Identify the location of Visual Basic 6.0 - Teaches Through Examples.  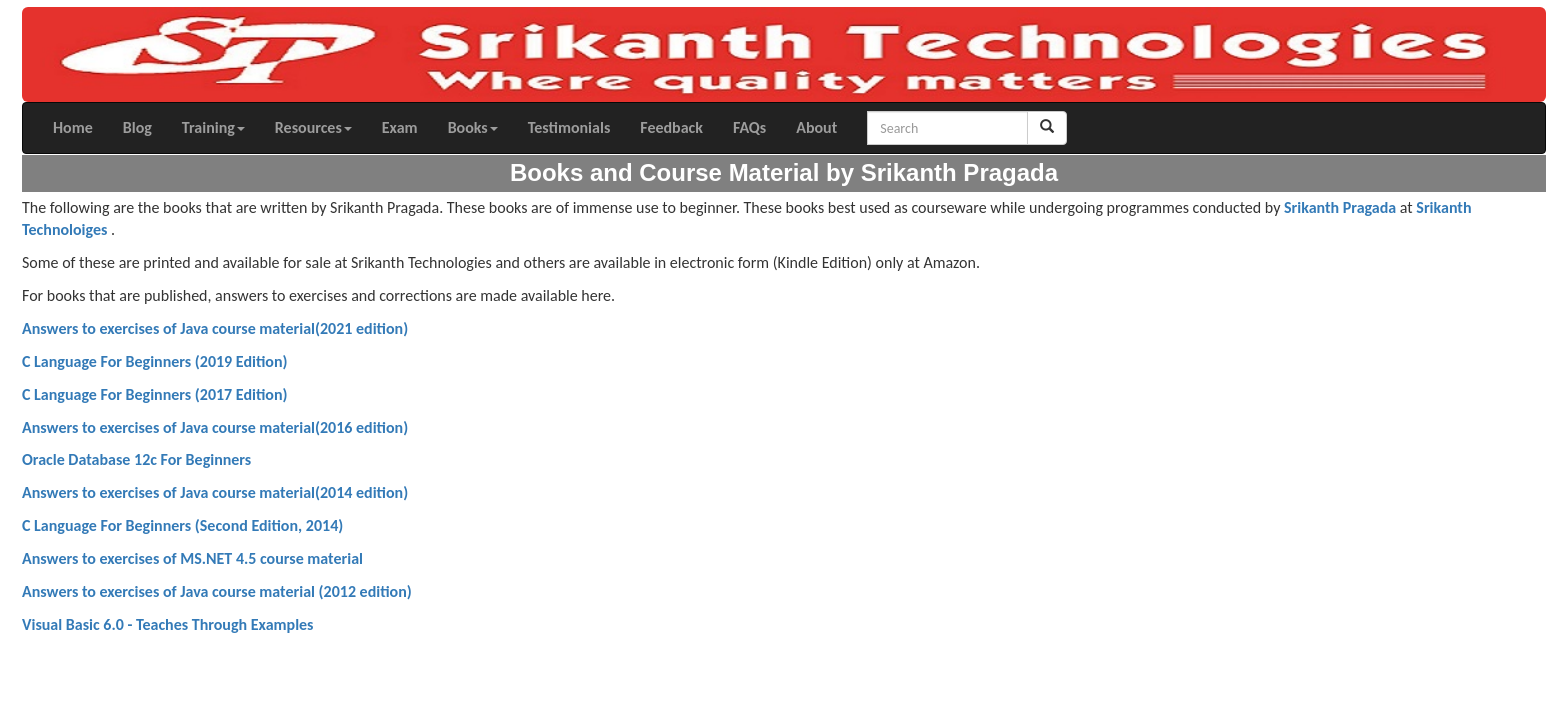
(168, 624).